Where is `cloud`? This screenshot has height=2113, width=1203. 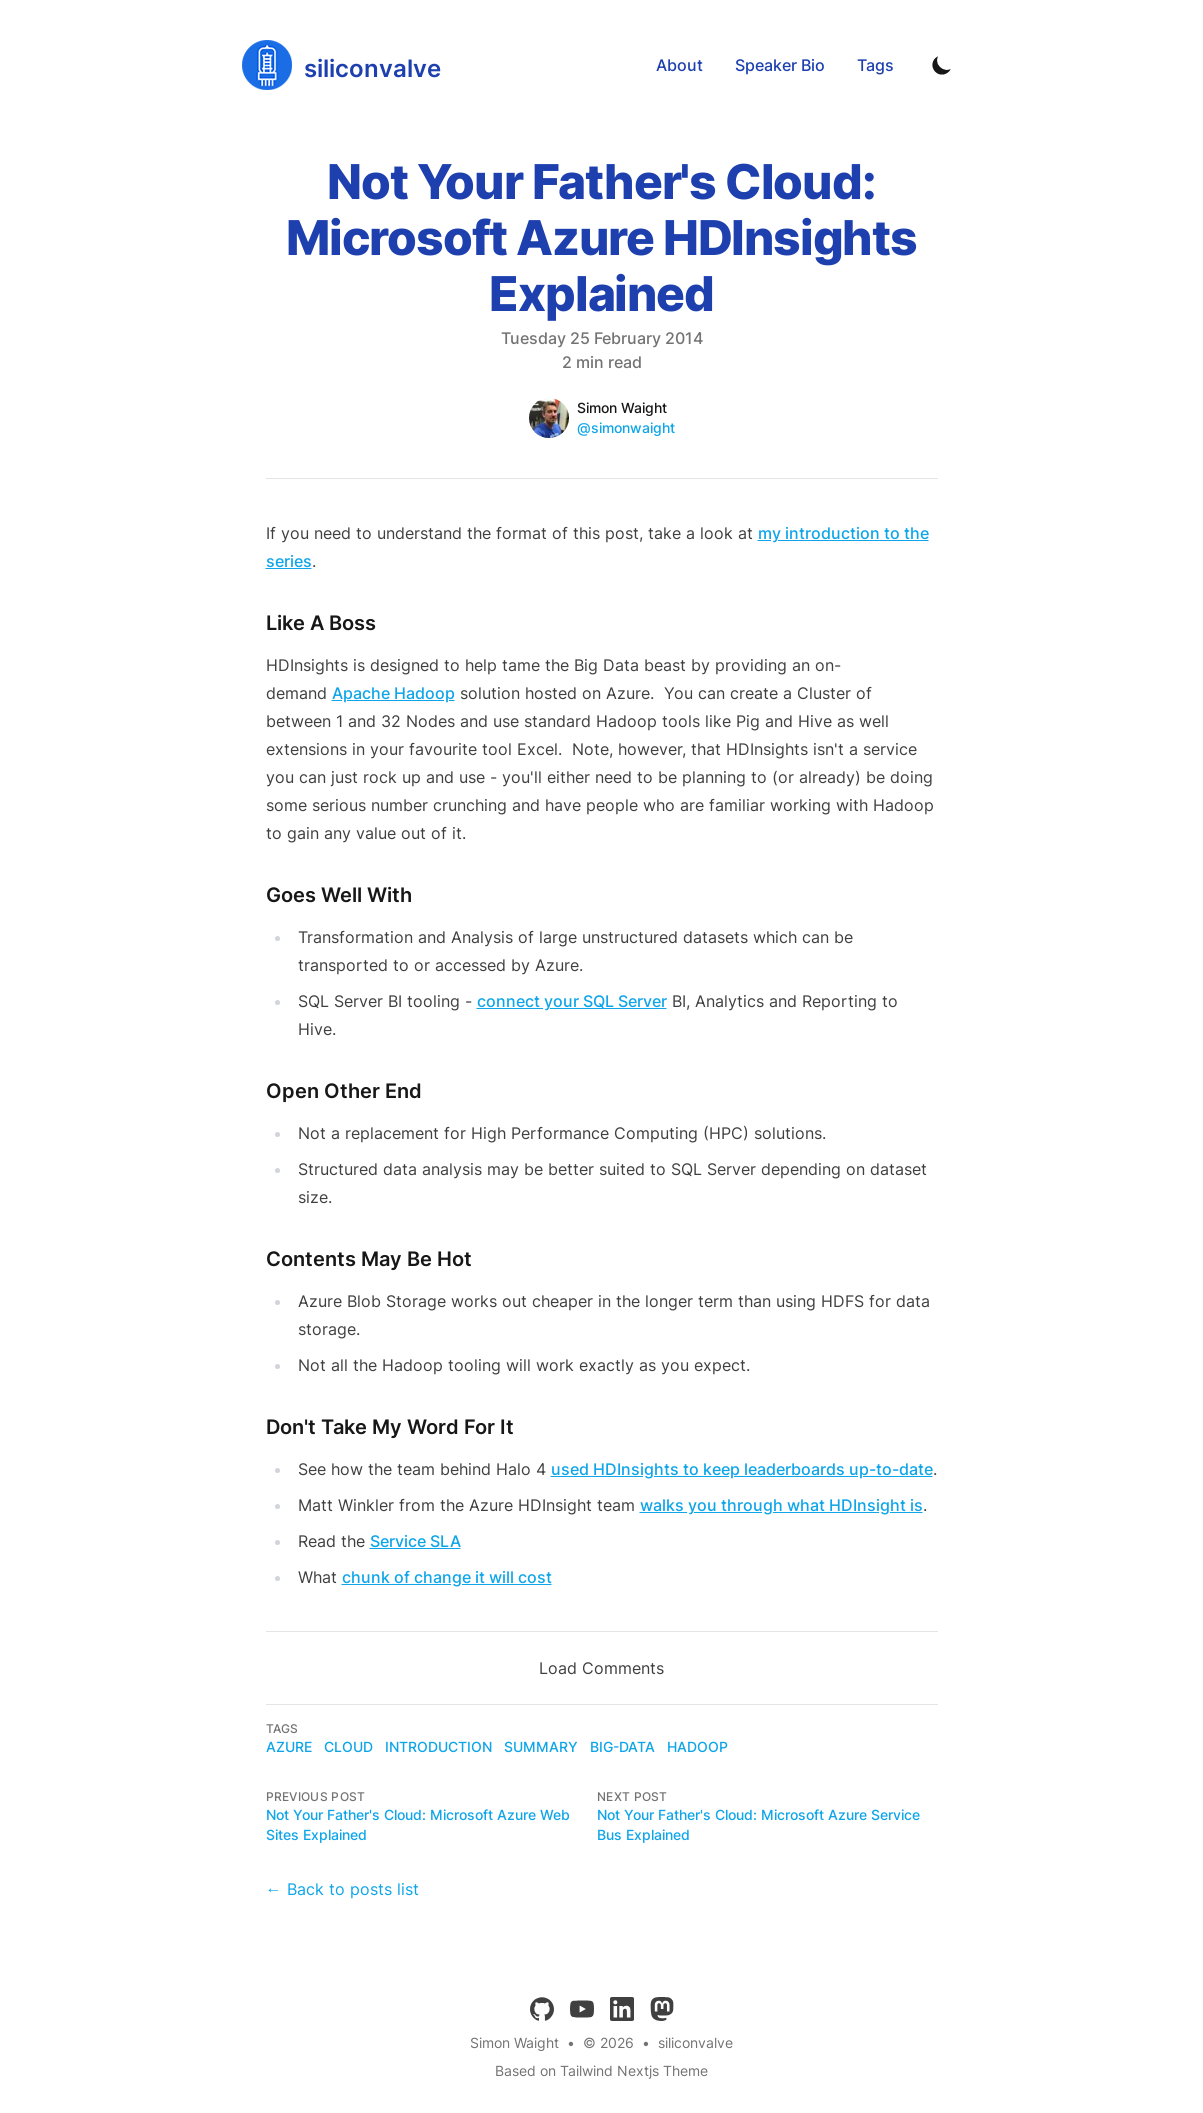 cloud is located at coordinates (348, 1746).